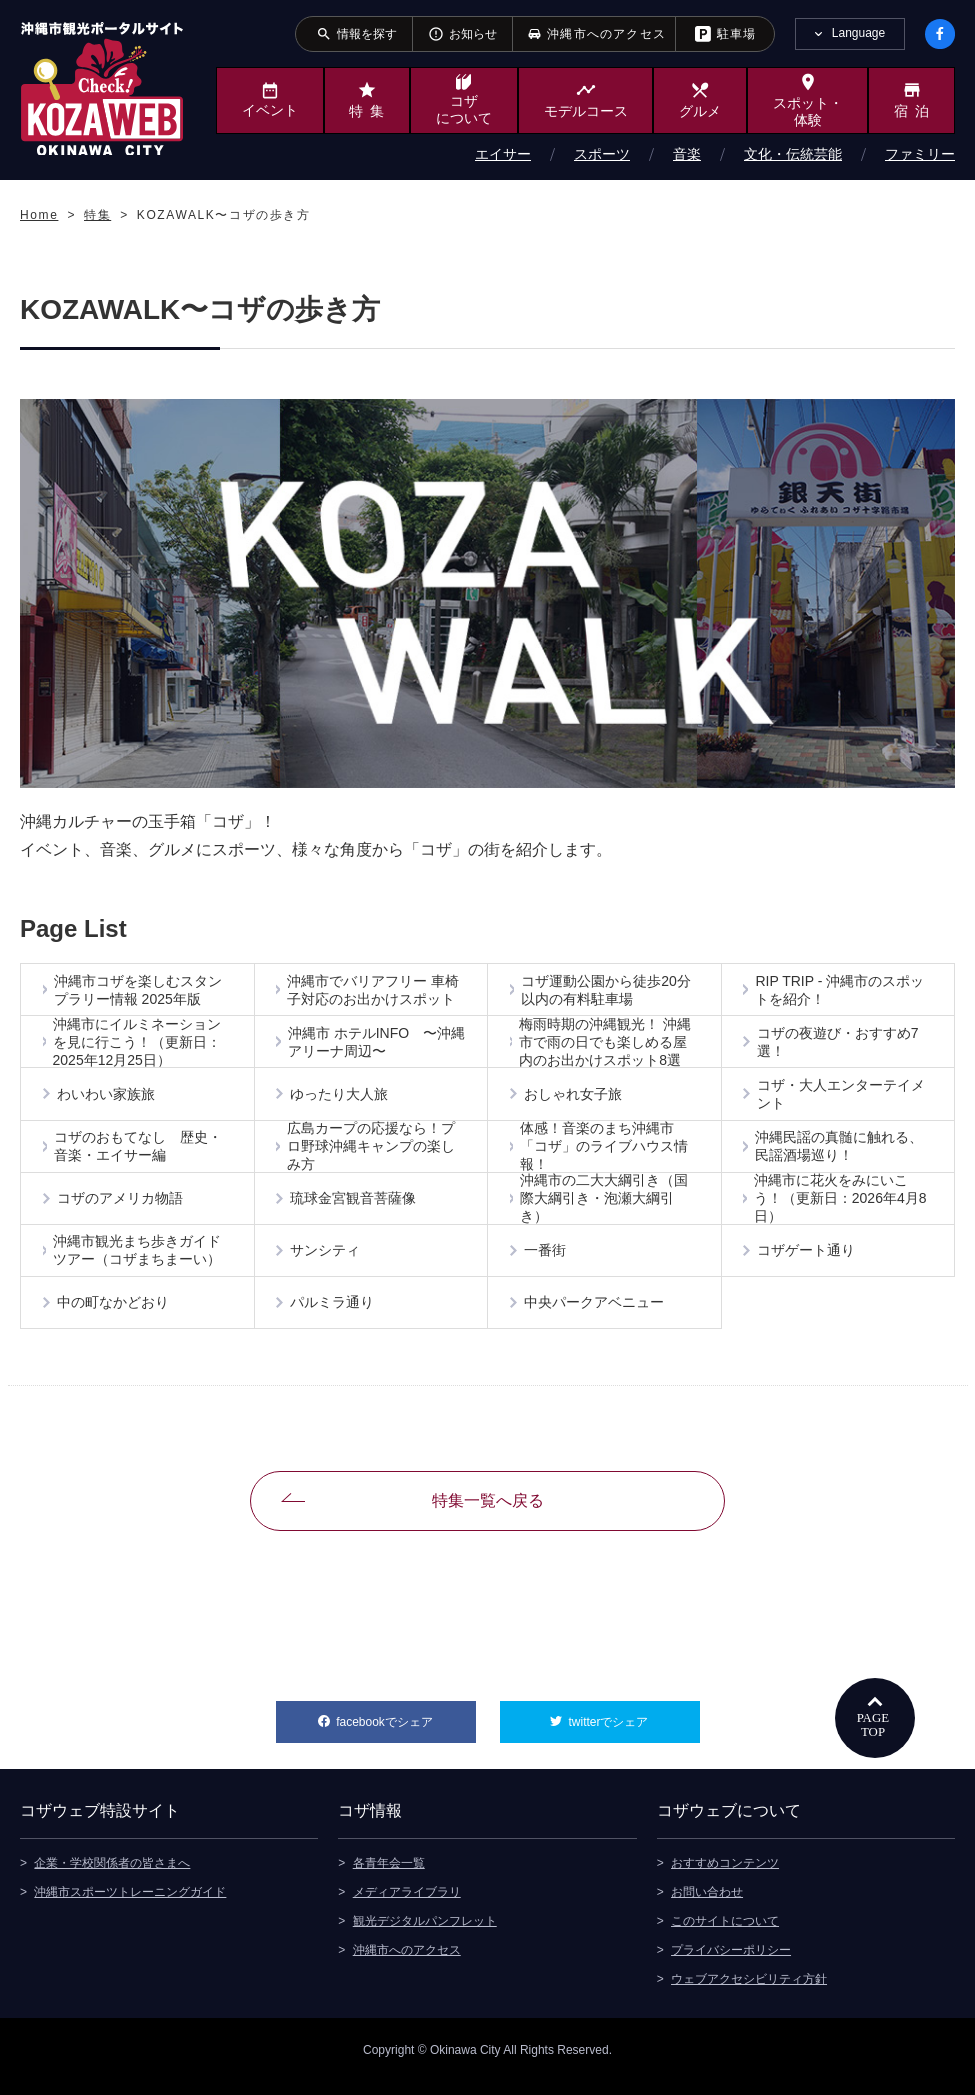 Image resolution: width=975 pixels, height=2095 pixels. What do you see at coordinates (725, 1876) in the screenshot?
I see `おすすめコンテンツ` at bounding box center [725, 1876].